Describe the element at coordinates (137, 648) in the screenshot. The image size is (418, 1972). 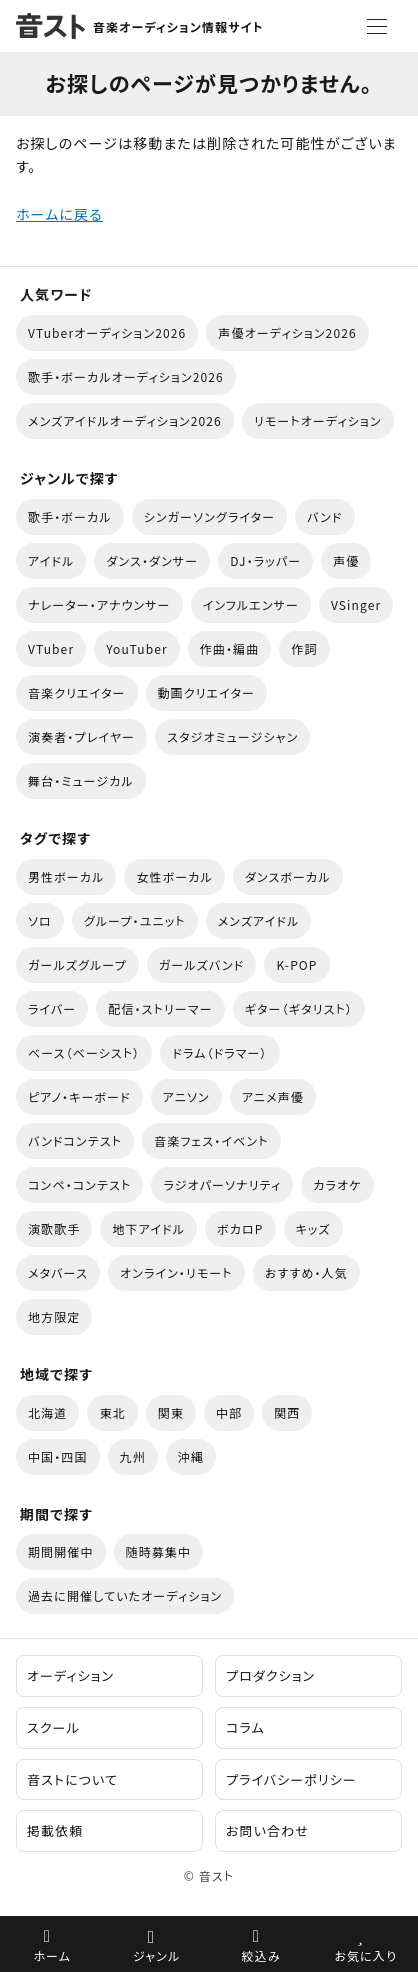
I see `YouTuber` at that location.